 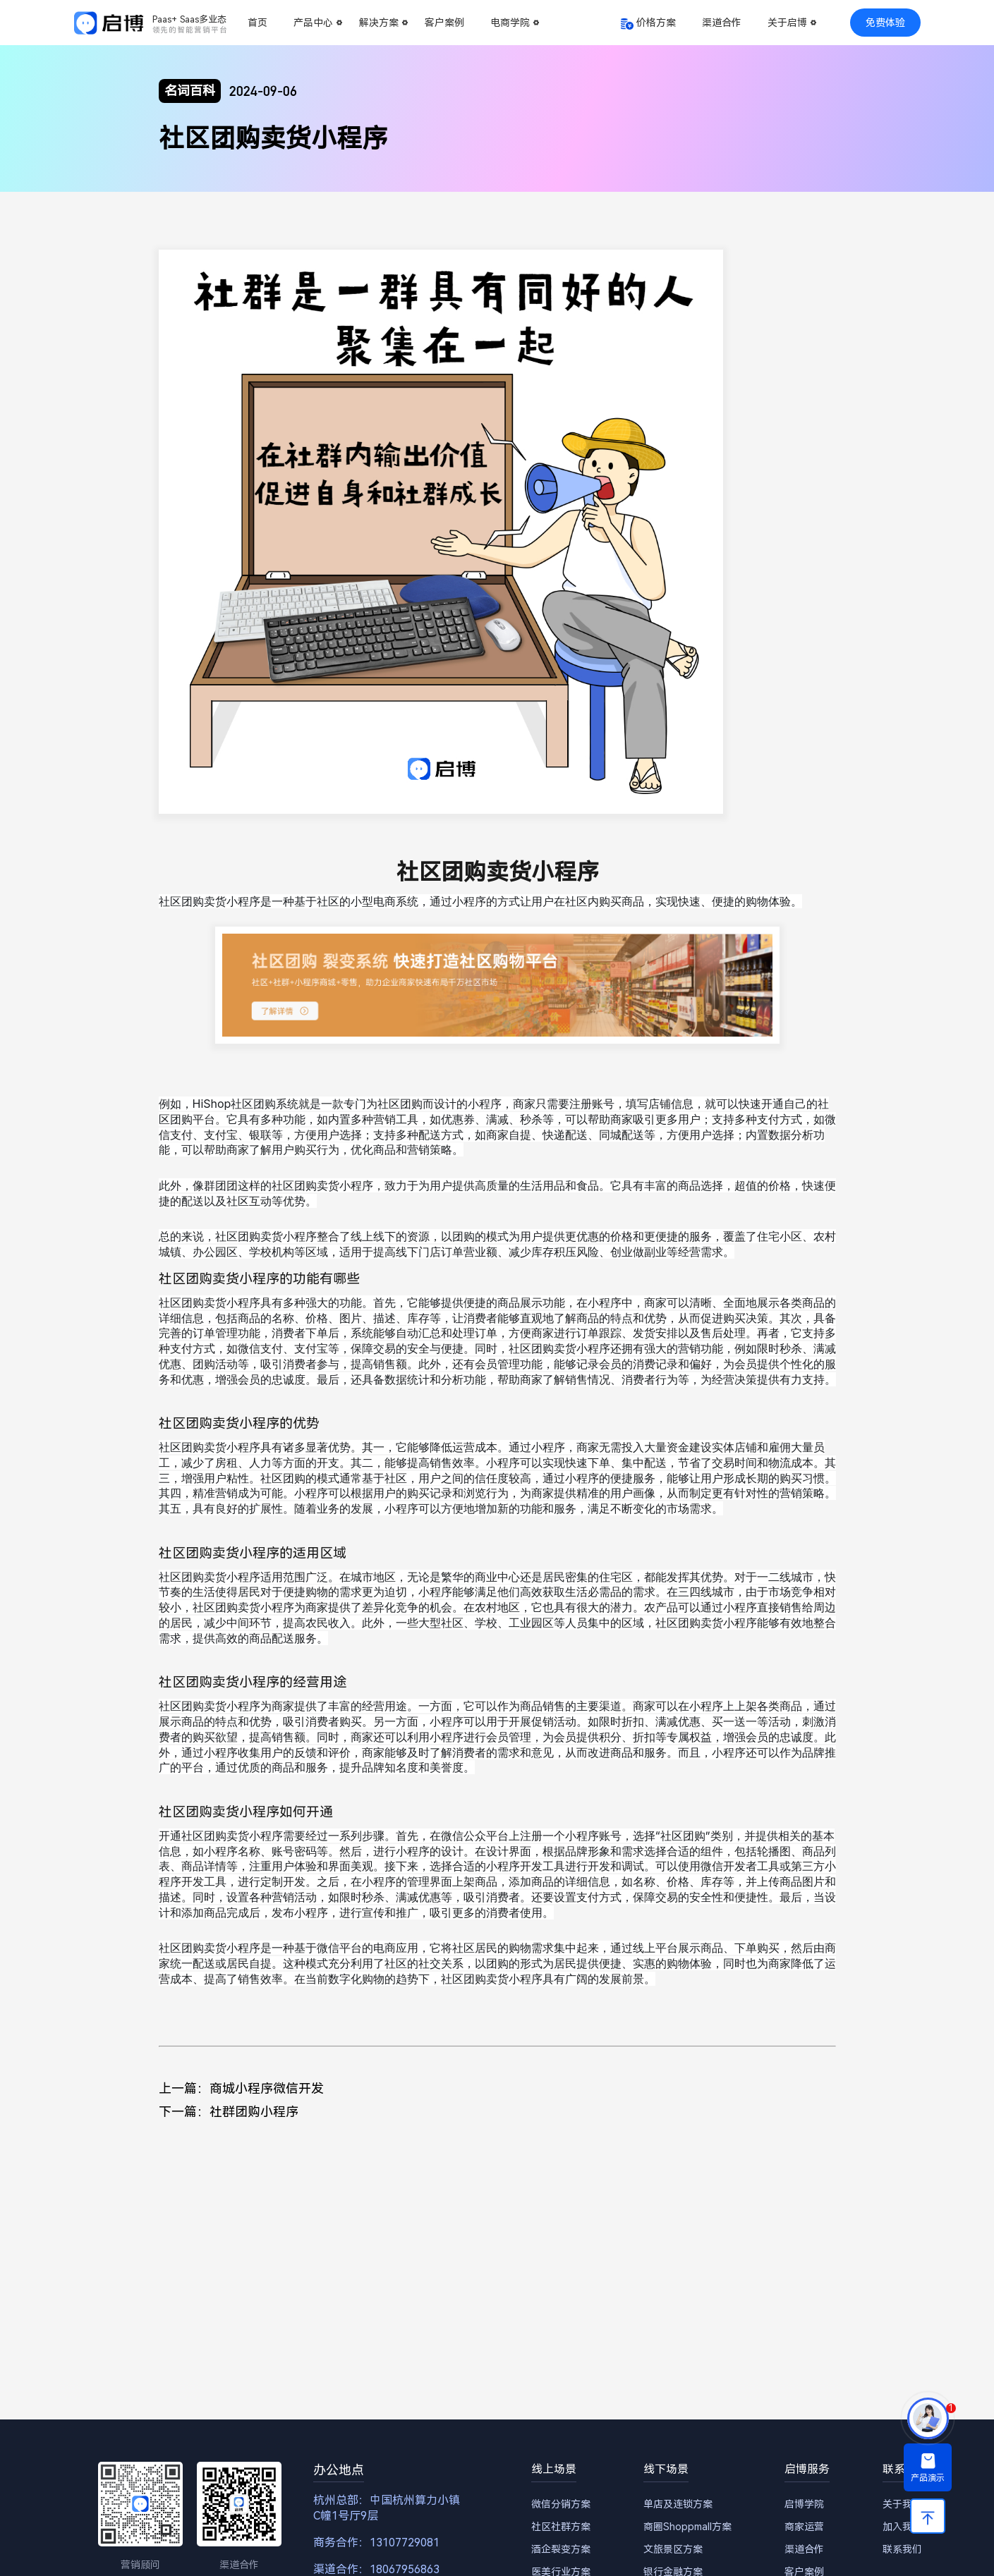 What do you see at coordinates (678, 2504) in the screenshot?
I see `单店及连锁方案` at bounding box center [678, 2504].